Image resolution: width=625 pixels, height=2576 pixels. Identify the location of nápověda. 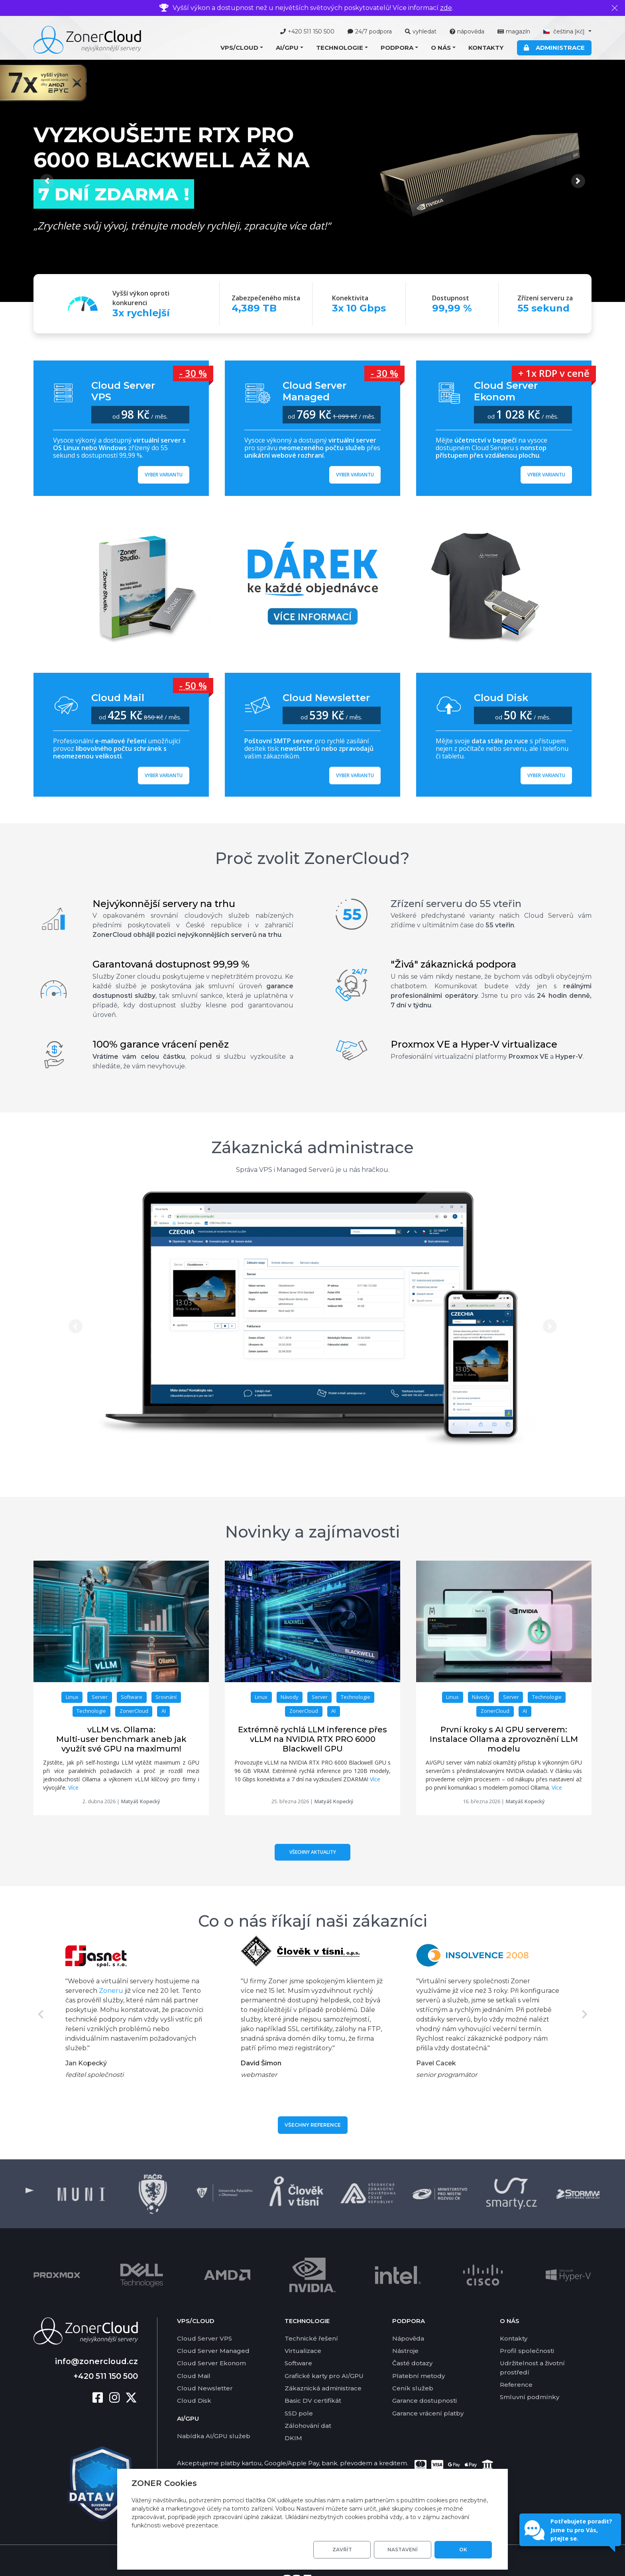
(467, 31).